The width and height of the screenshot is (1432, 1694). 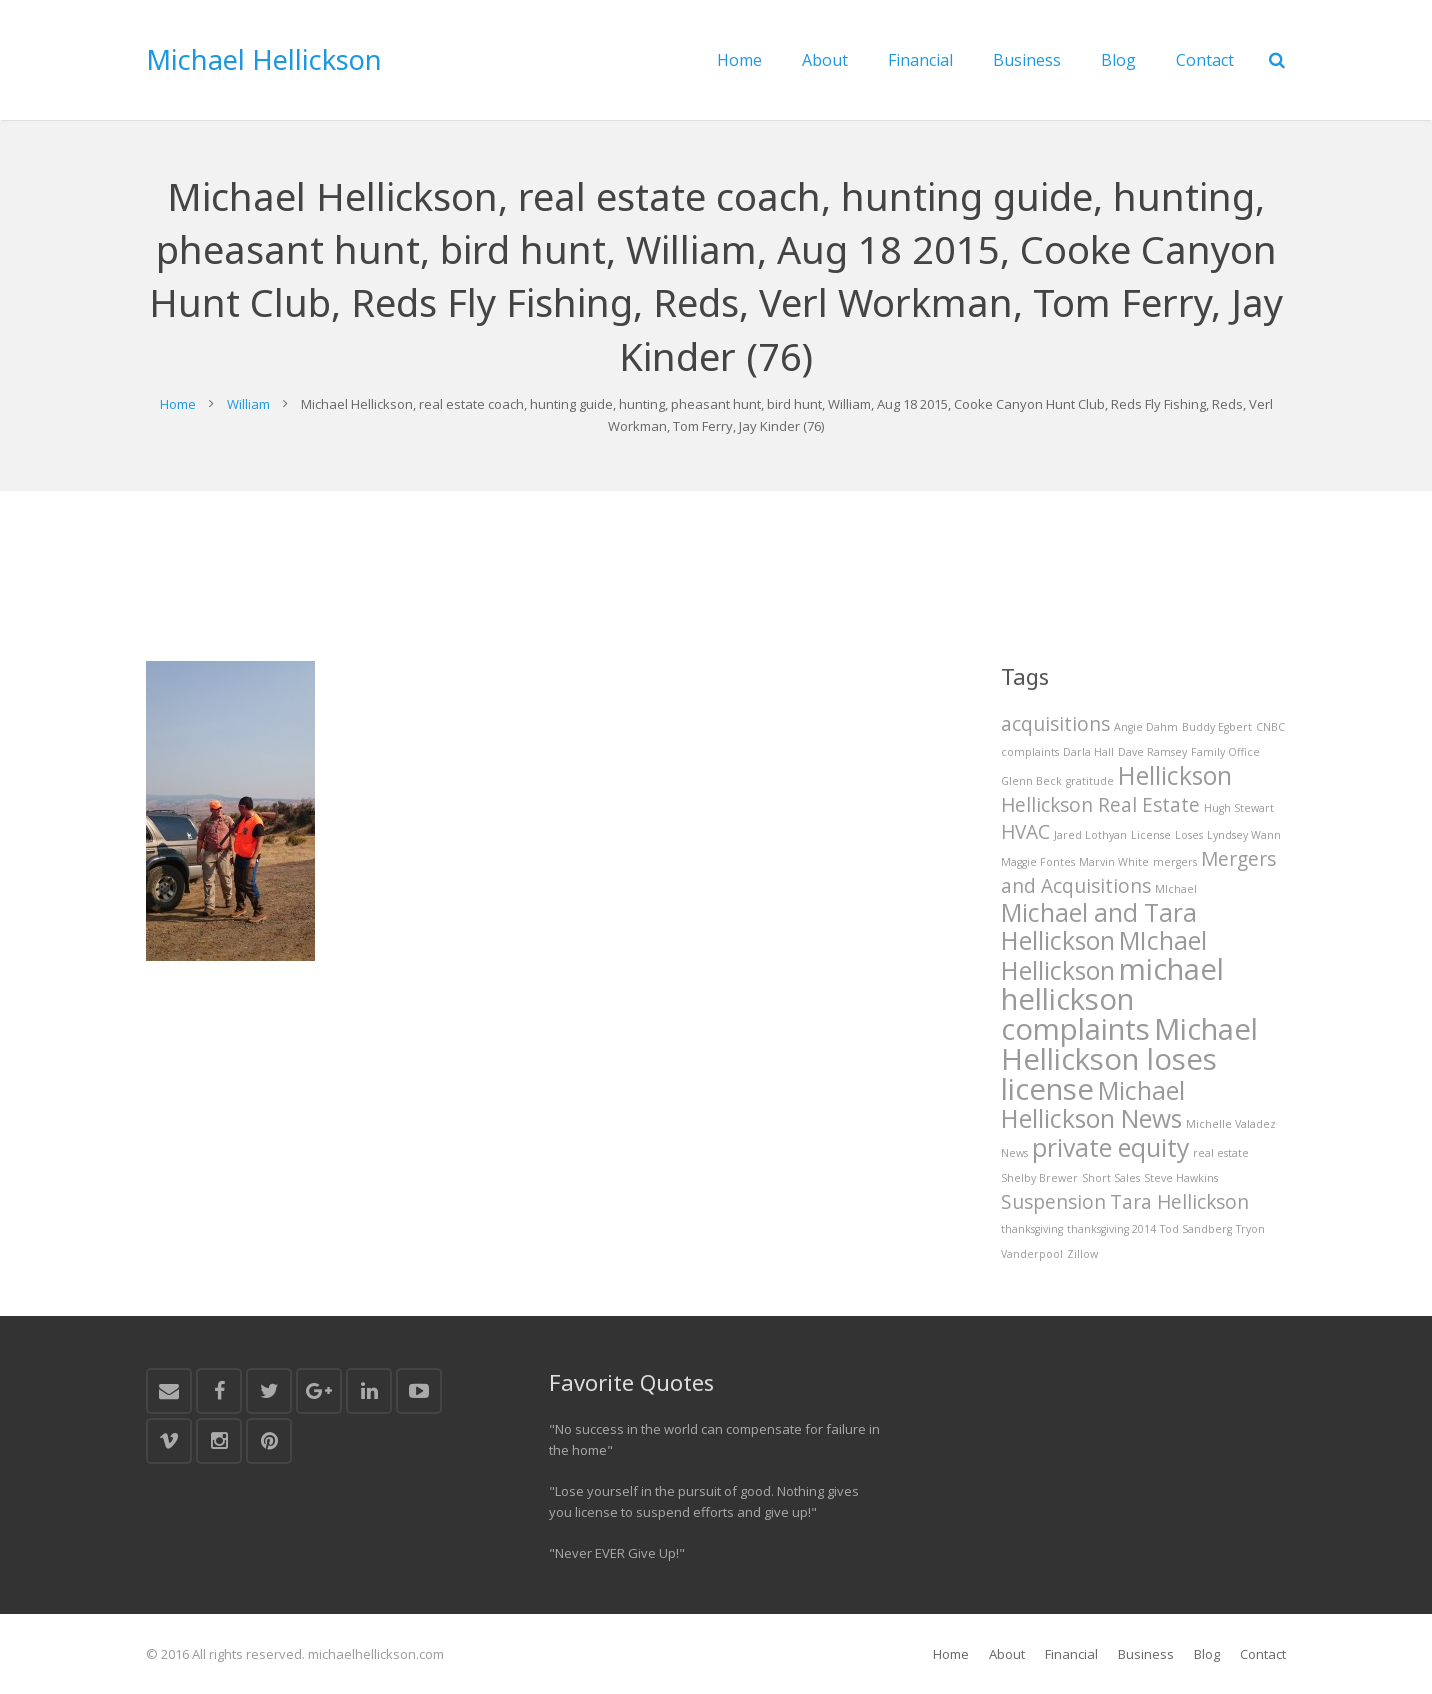 I want to click on Hellickson Real Estate [Hellickson Real Estate (2 items)], so click(x=1100, y=805).